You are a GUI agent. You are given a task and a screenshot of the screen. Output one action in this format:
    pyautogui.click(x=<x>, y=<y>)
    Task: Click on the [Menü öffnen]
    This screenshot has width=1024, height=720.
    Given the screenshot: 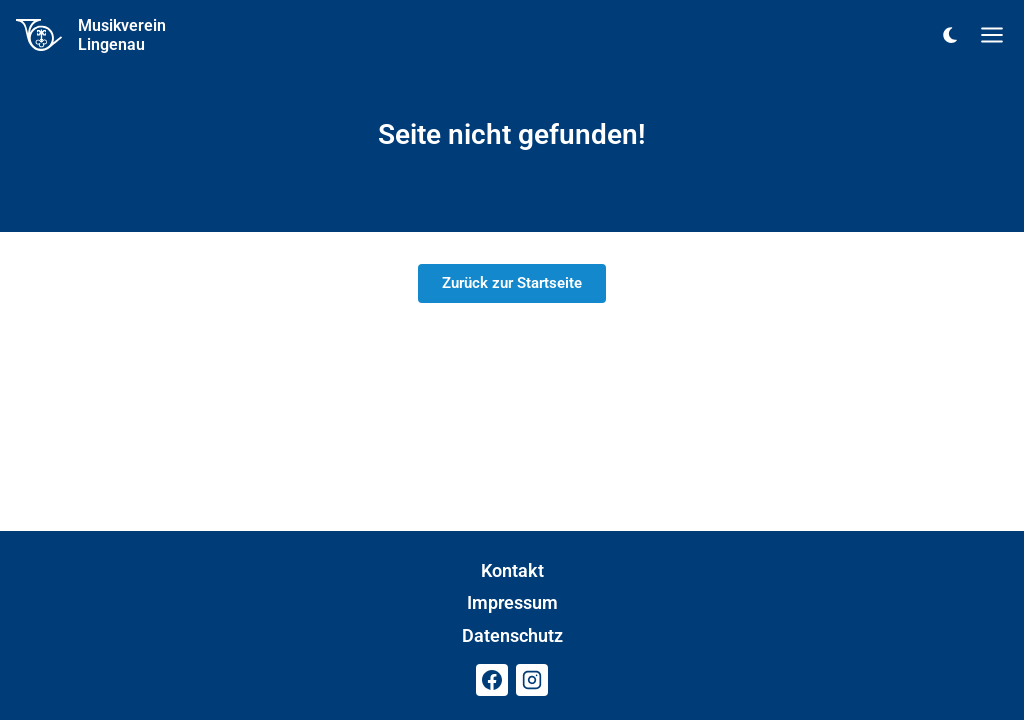 What is the action you would take?
    pyautogui.click(x=992, y=35)
    